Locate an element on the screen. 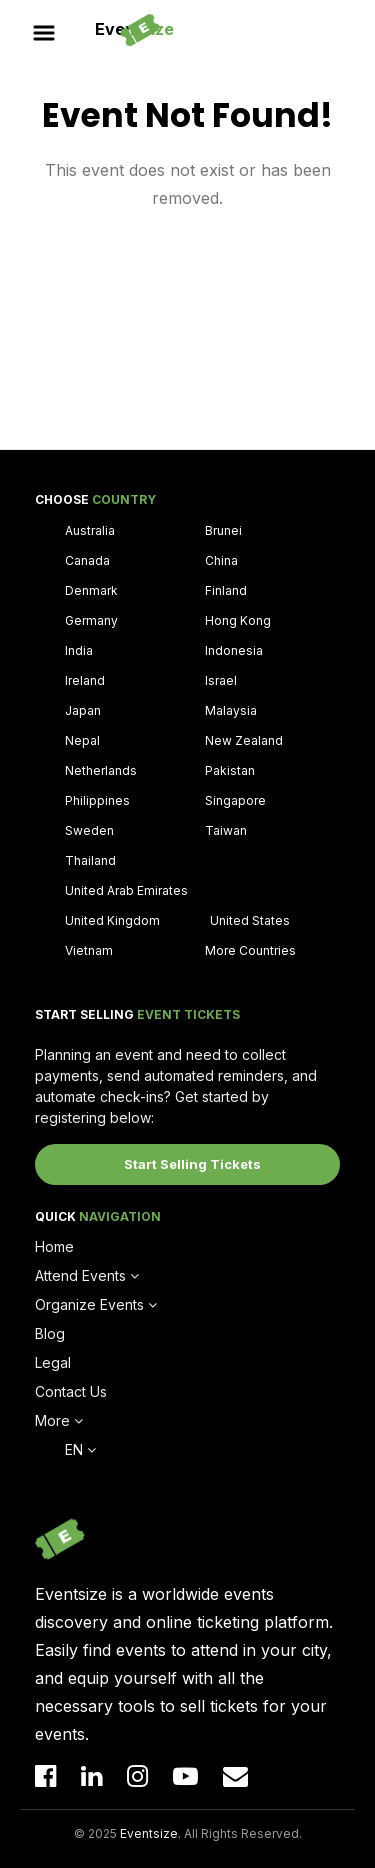 This screenshot has height=1868, width=375. Netherlands is located at coordinates (101, 770).